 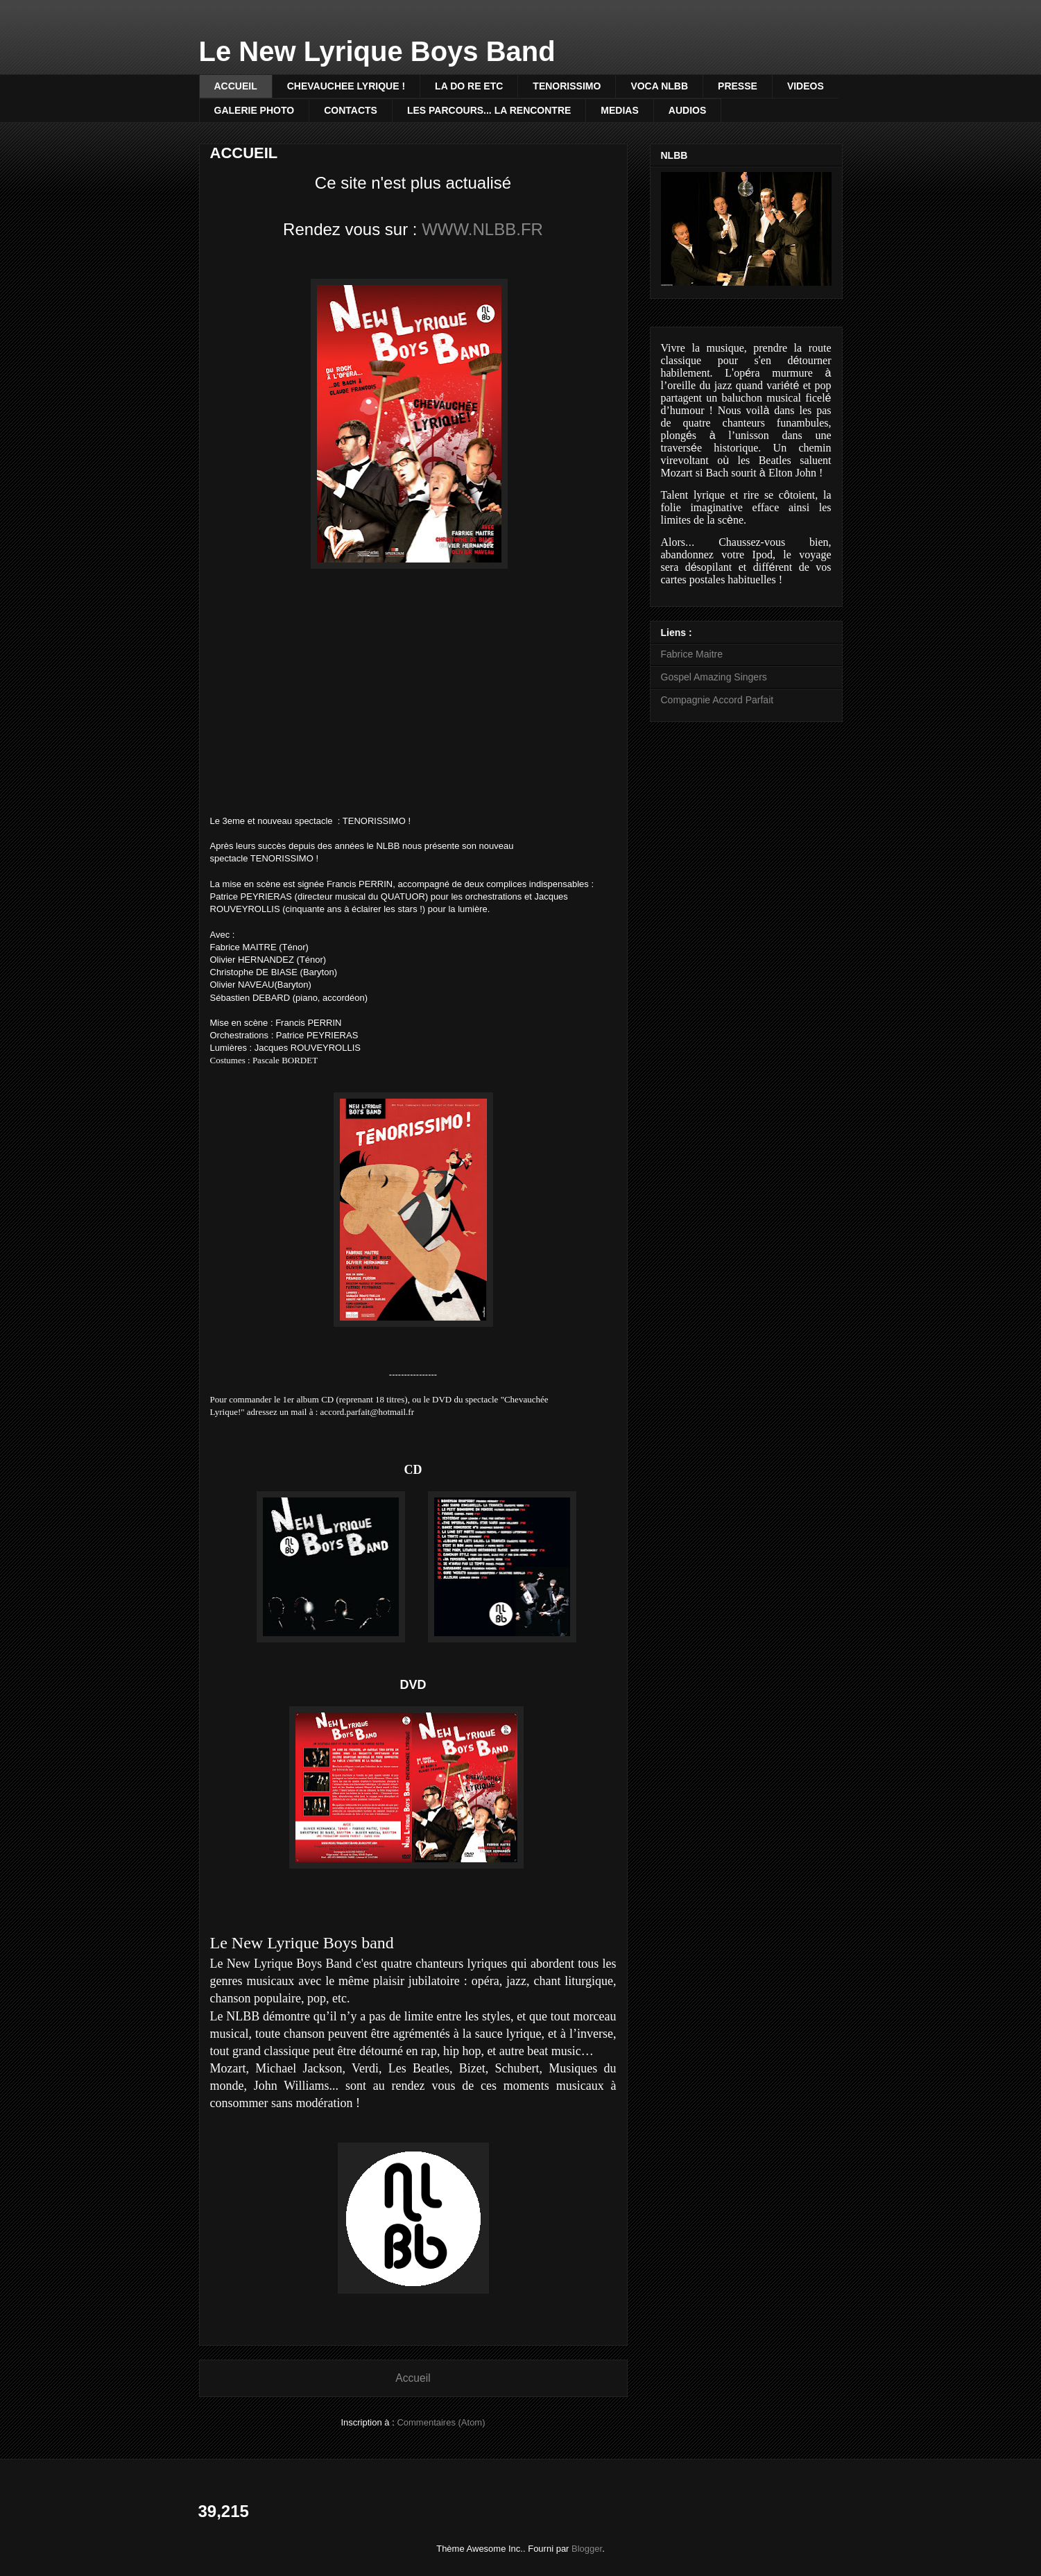 What do you see at coordinates (805, 86) in the screenshot?
I see `VIDEOS` at bounding box center [805, 86].